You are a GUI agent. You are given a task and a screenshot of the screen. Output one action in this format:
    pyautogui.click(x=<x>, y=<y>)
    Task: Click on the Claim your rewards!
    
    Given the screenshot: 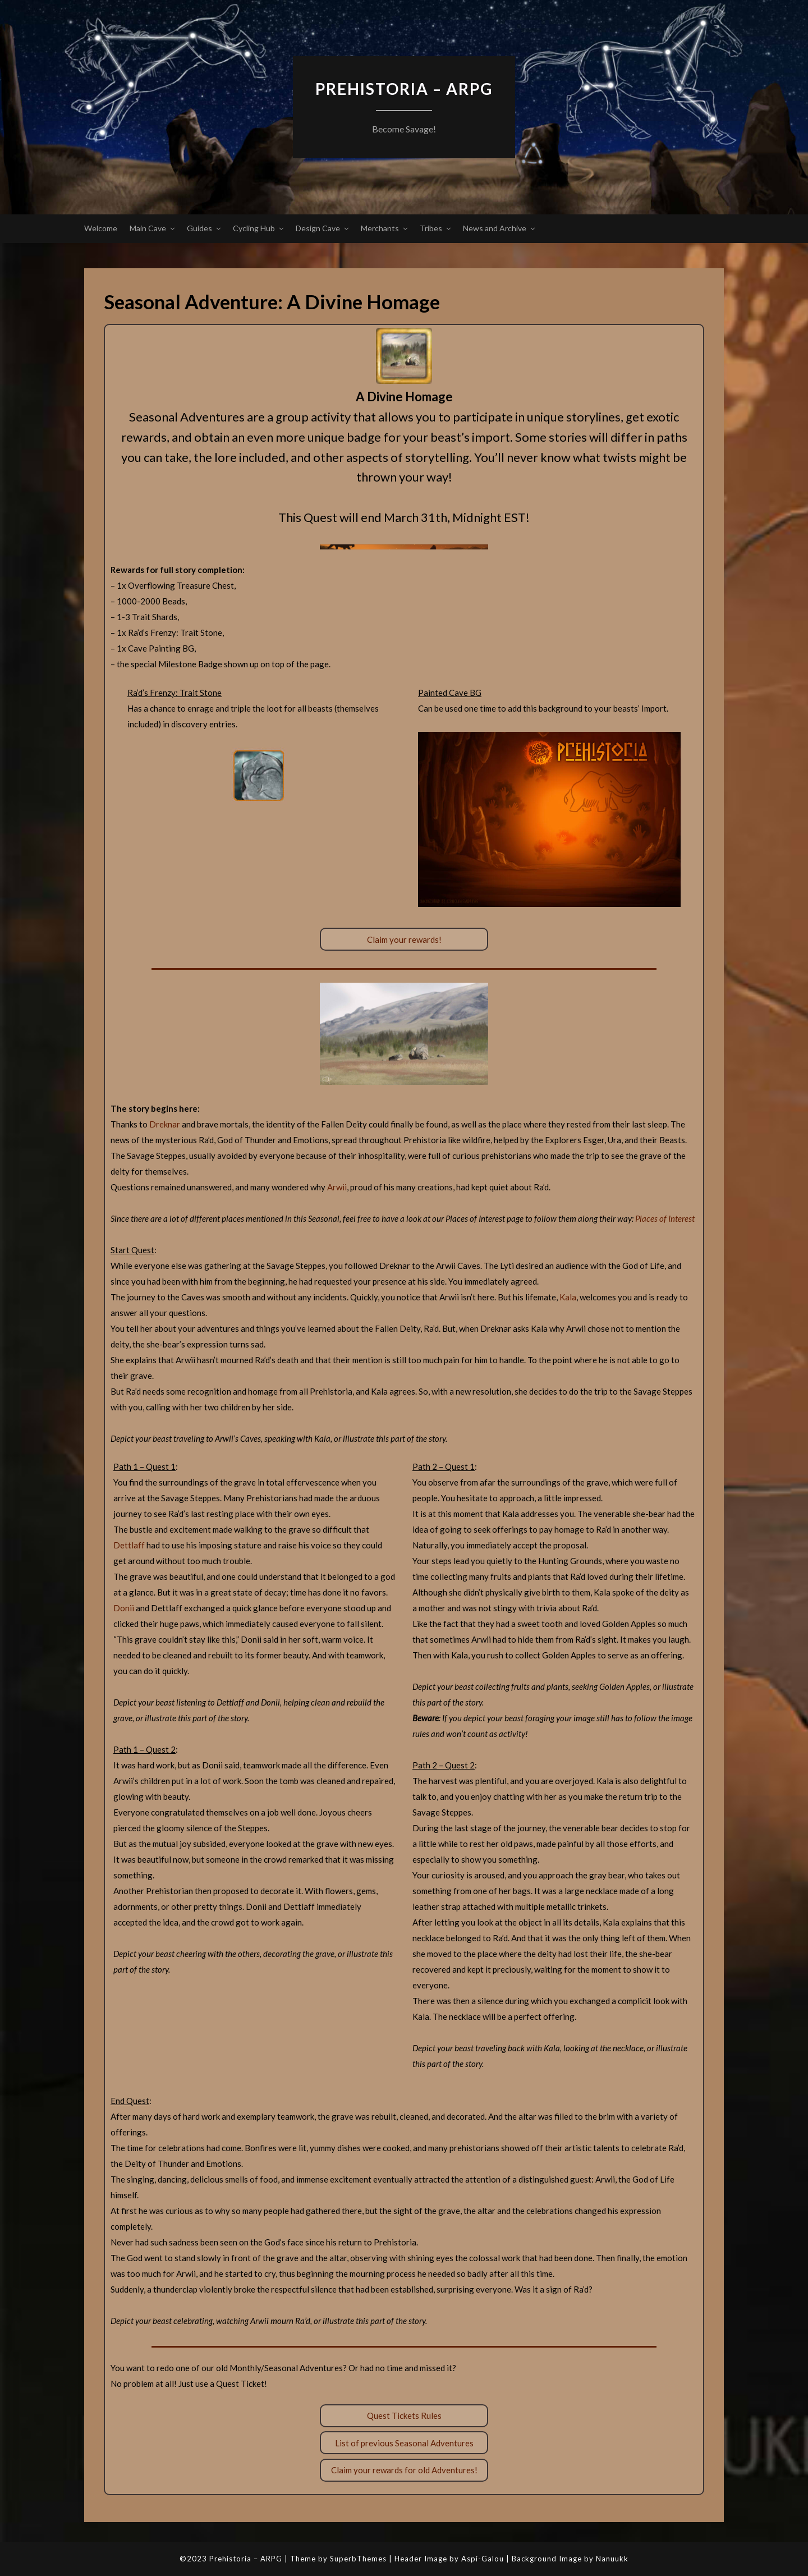 What is the action you would take?
    pyautogui.click(x=404, y=939)
    